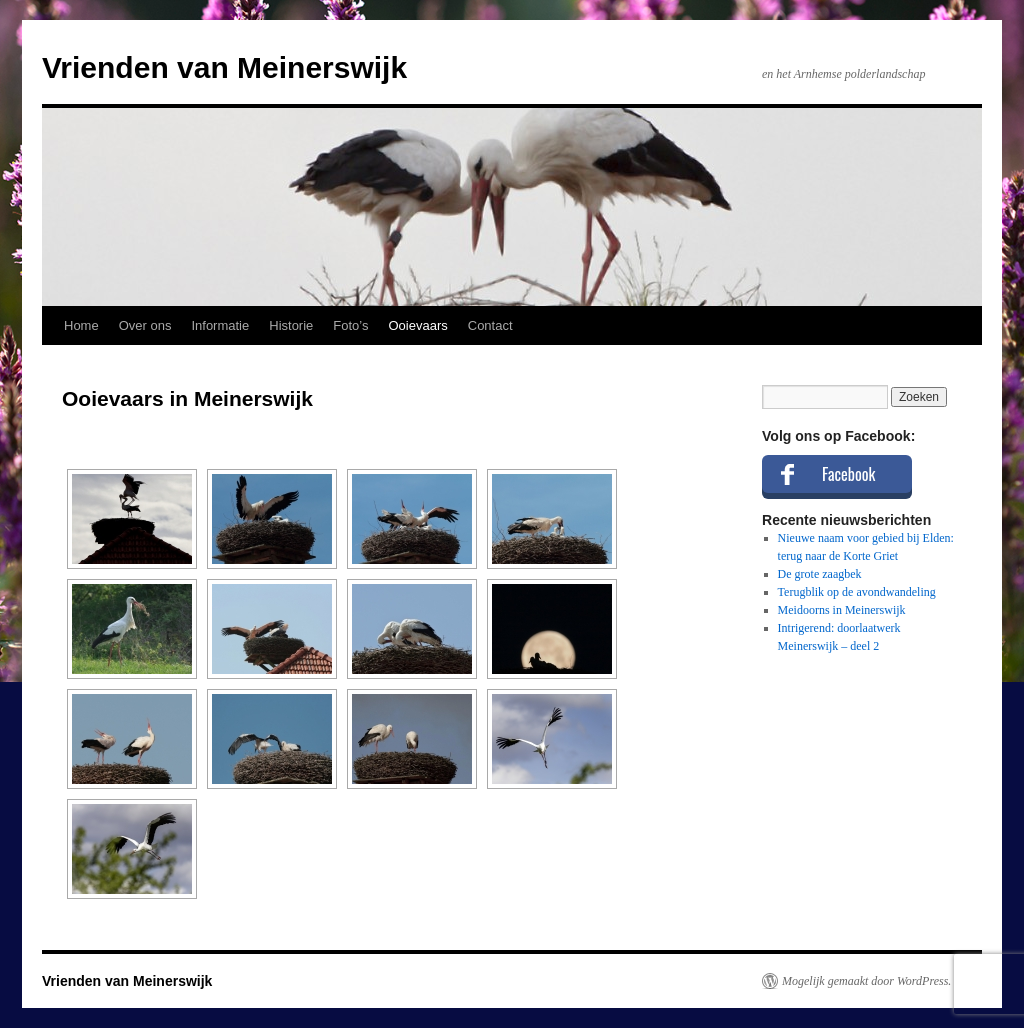 This screenshot has height=1028, width=1024. I want to click on Terugblik op de avondwandeling, so click(857, 592).